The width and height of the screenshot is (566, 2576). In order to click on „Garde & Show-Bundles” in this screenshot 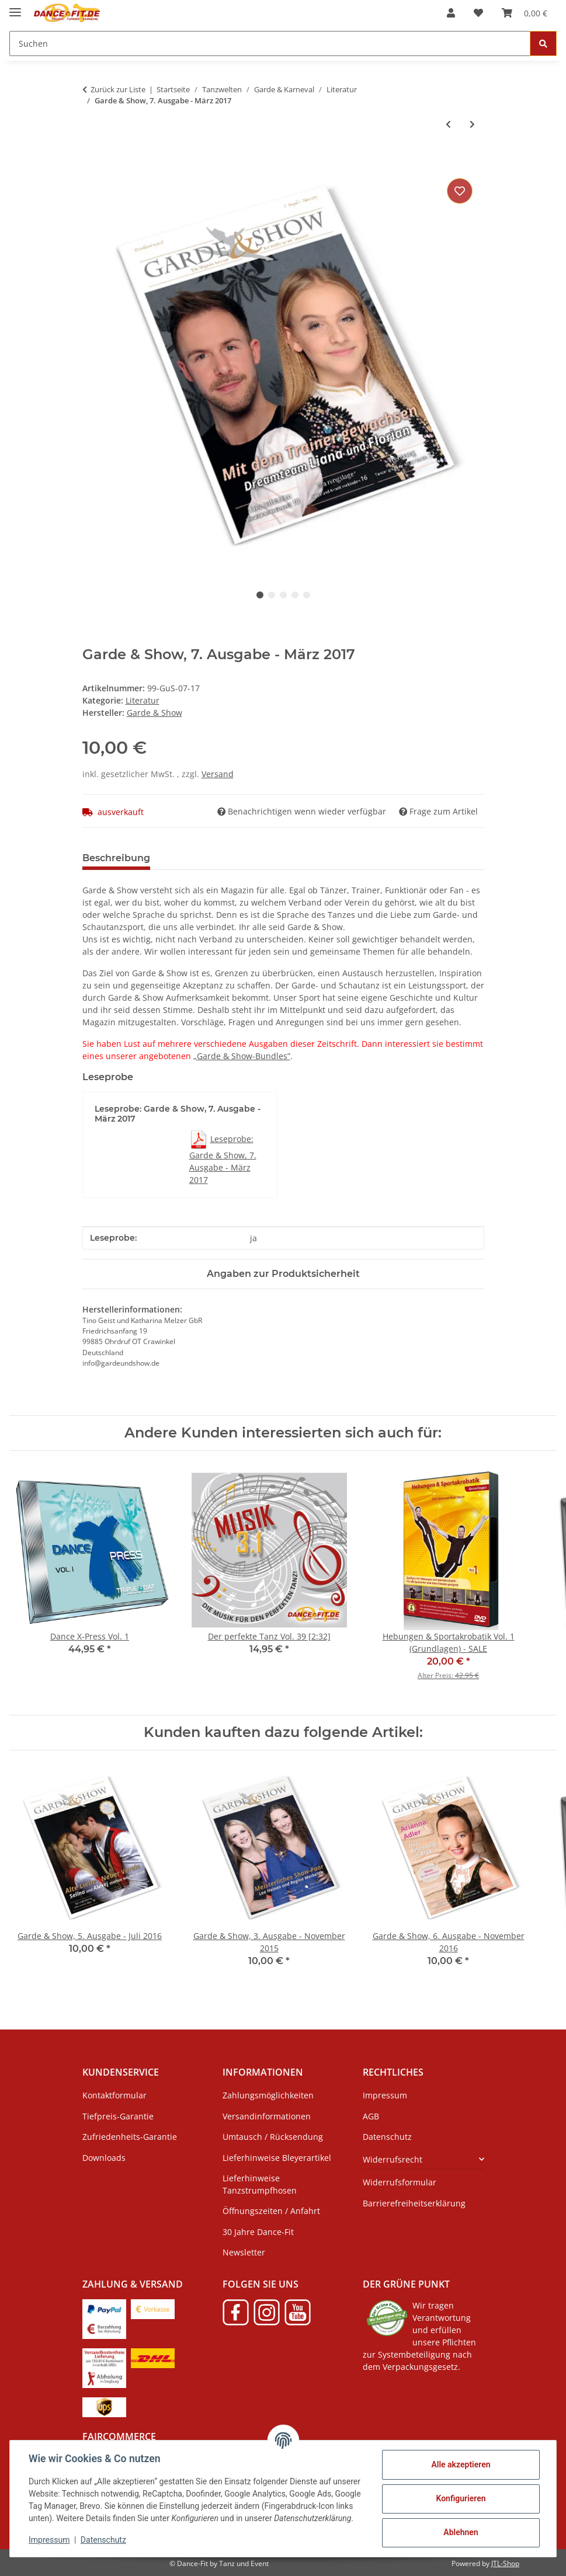, I will do `click(241, 1055)`.